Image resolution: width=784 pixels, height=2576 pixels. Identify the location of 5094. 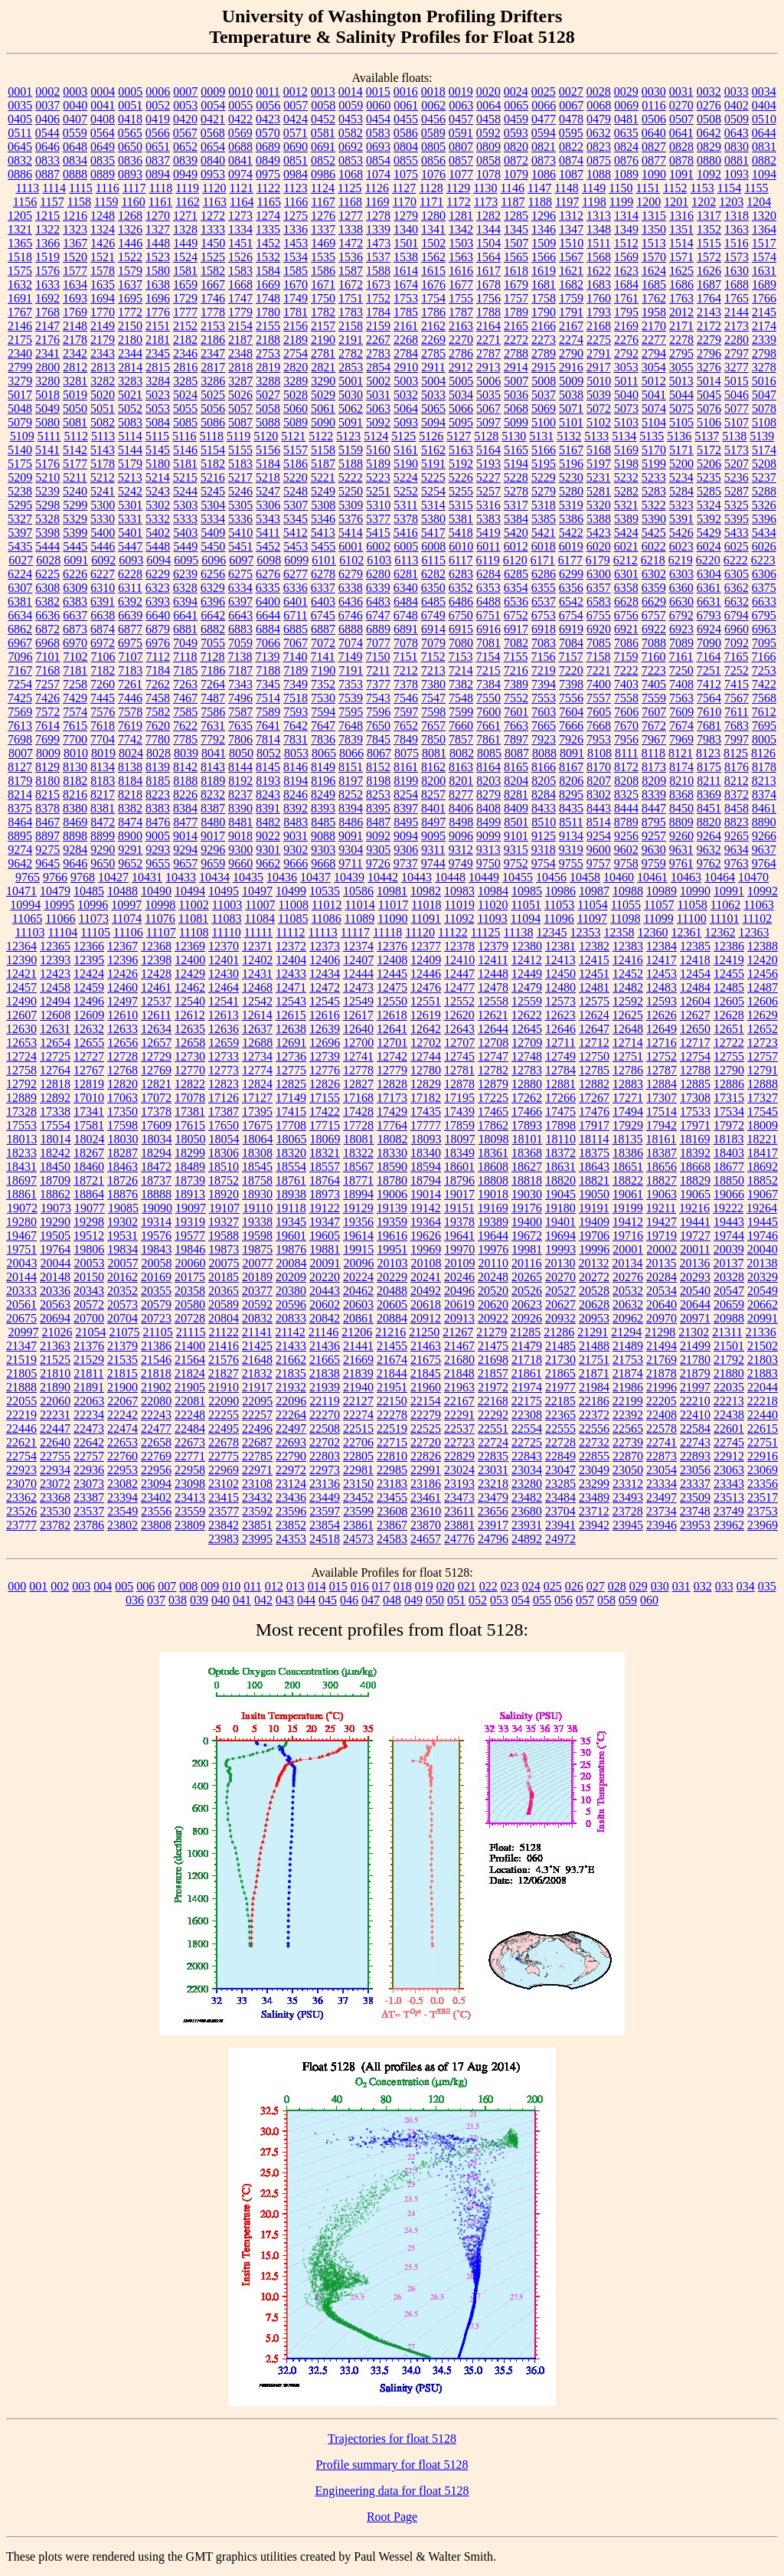
(433, 422).